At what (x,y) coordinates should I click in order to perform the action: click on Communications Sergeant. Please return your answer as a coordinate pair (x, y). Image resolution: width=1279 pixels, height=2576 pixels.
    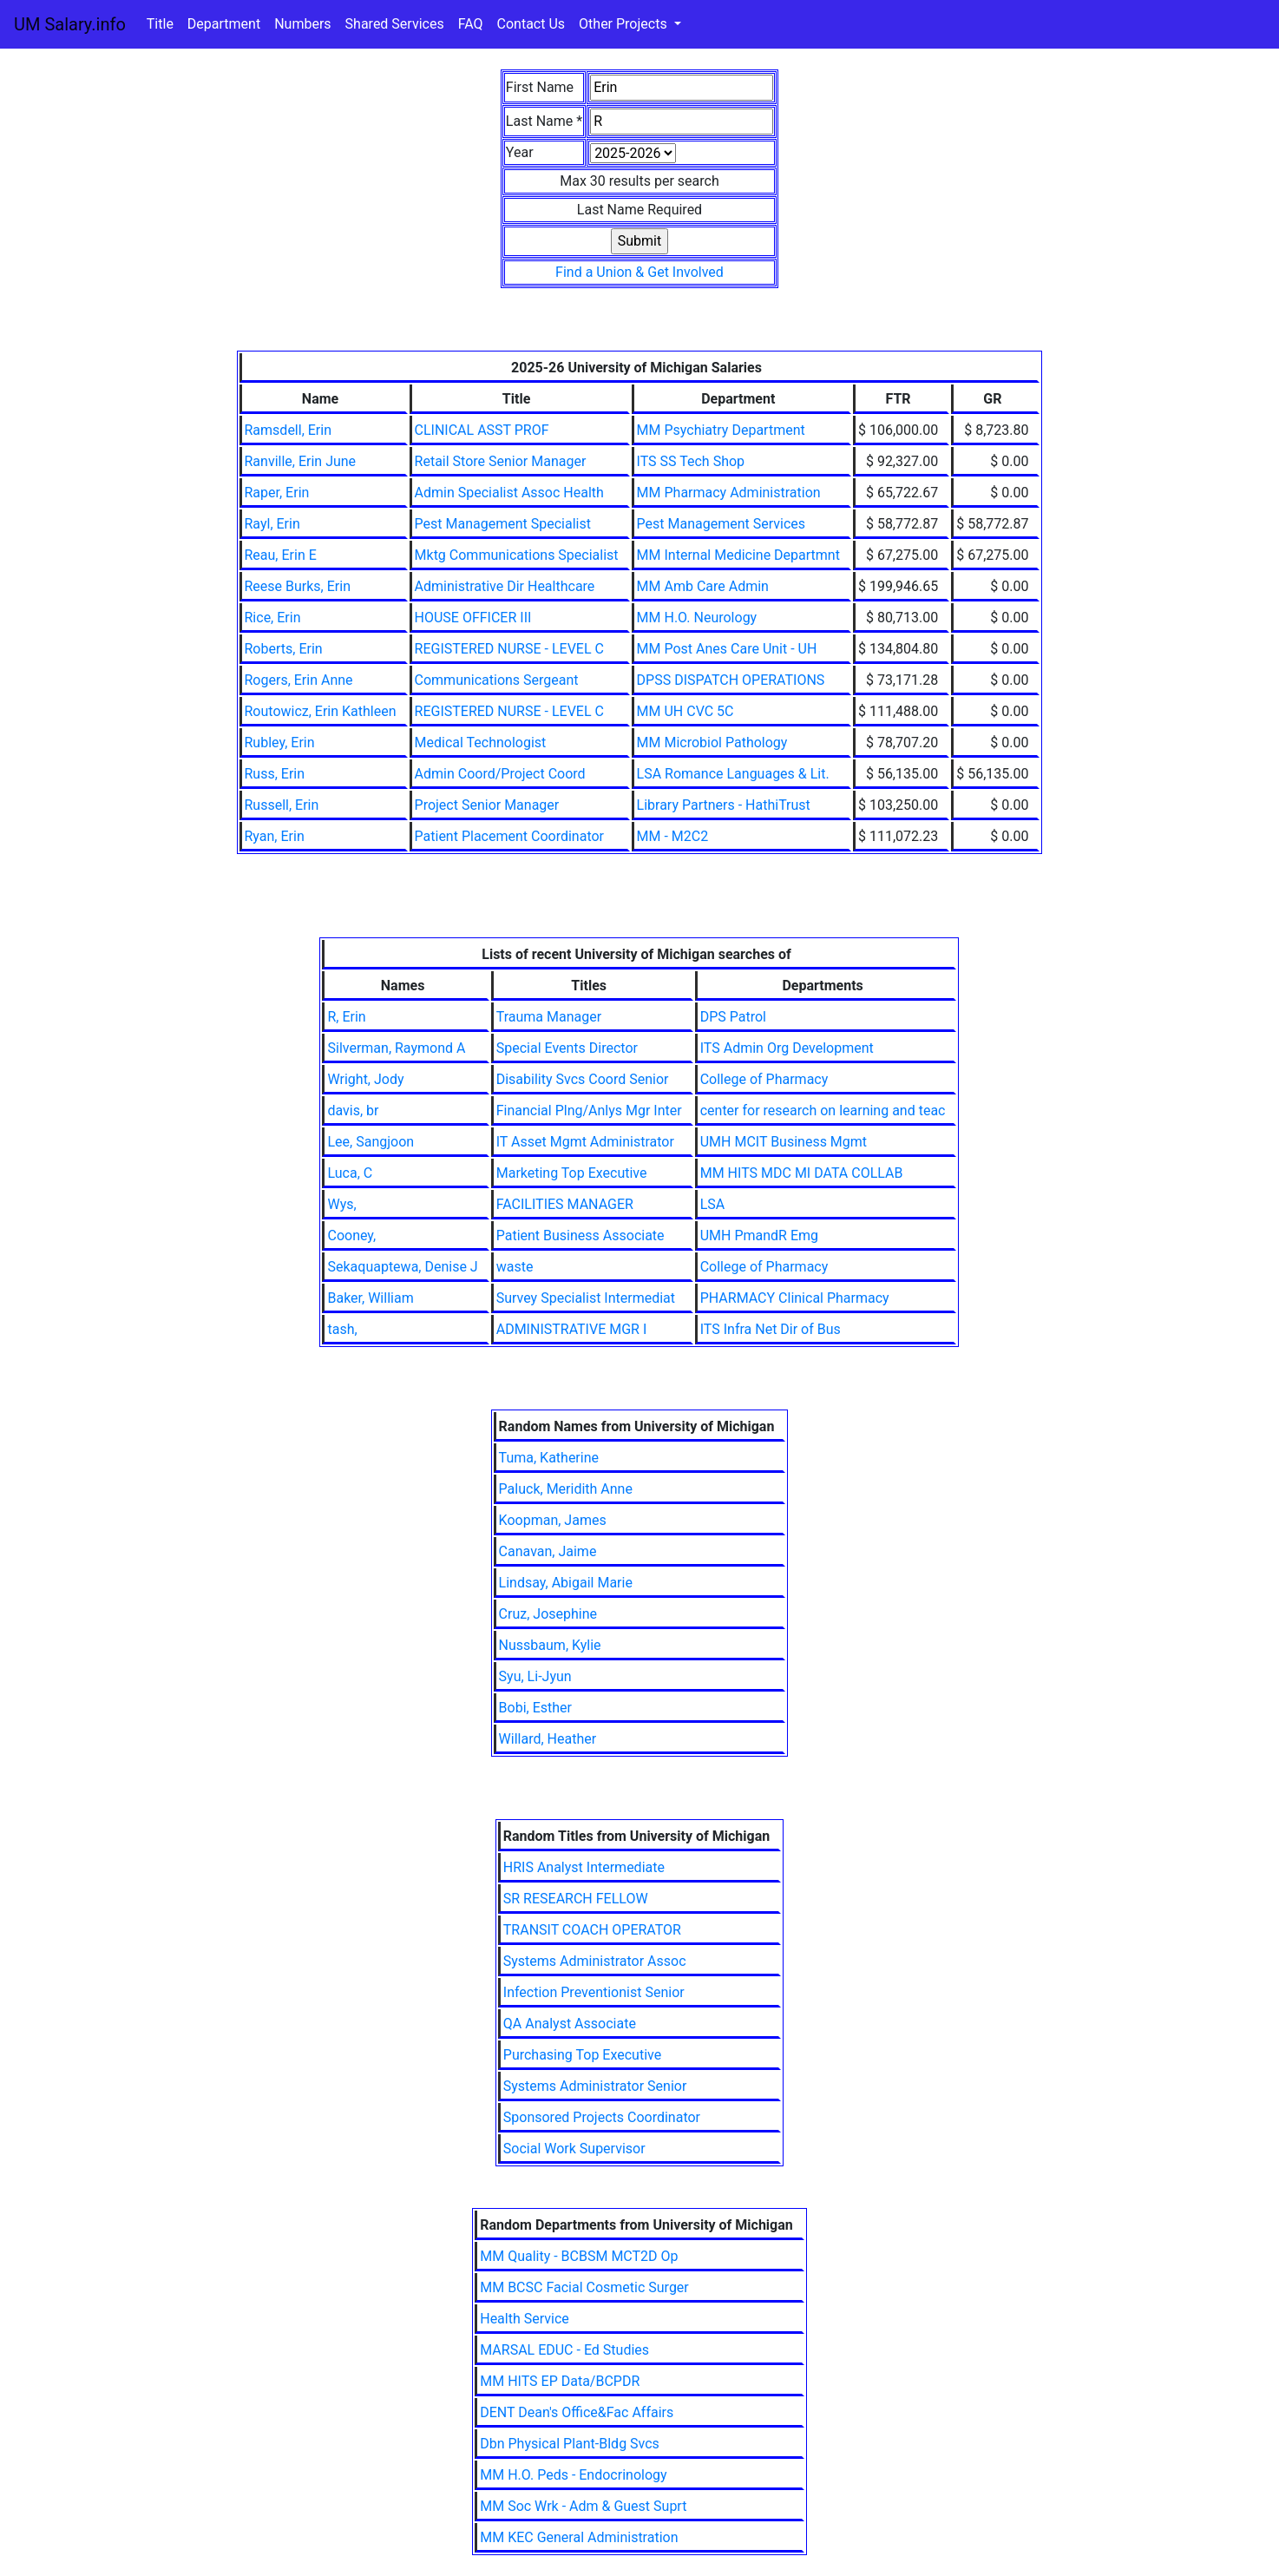
    Looking at the image, I should click on (497, 680).